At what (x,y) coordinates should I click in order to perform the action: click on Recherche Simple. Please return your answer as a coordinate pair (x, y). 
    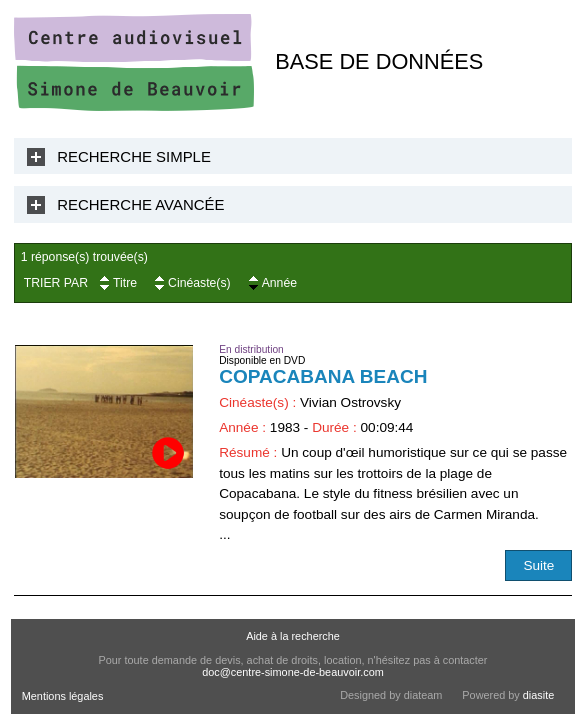
    Looking at the image, I should click on (134, 156).